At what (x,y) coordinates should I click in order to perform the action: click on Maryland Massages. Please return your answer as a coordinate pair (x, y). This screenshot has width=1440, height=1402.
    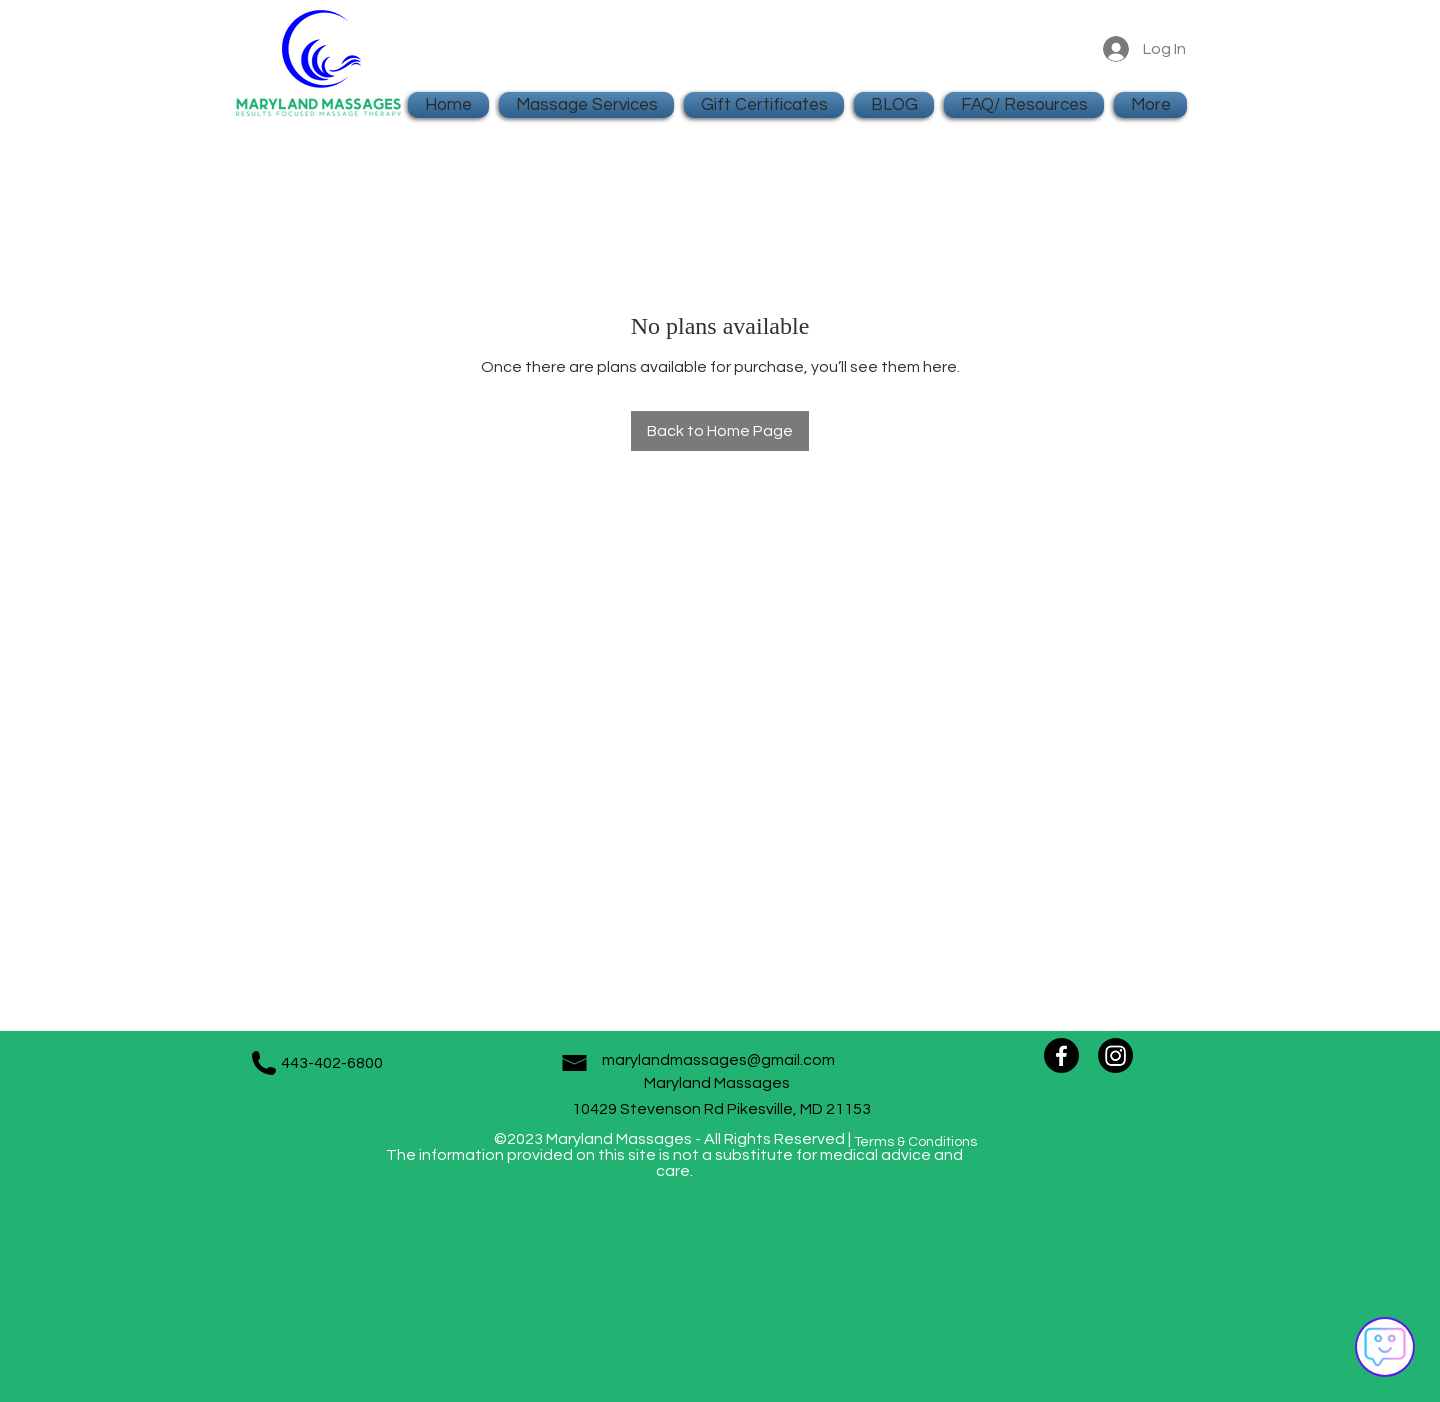
    Looking at the image, I should click on (721, 1083).